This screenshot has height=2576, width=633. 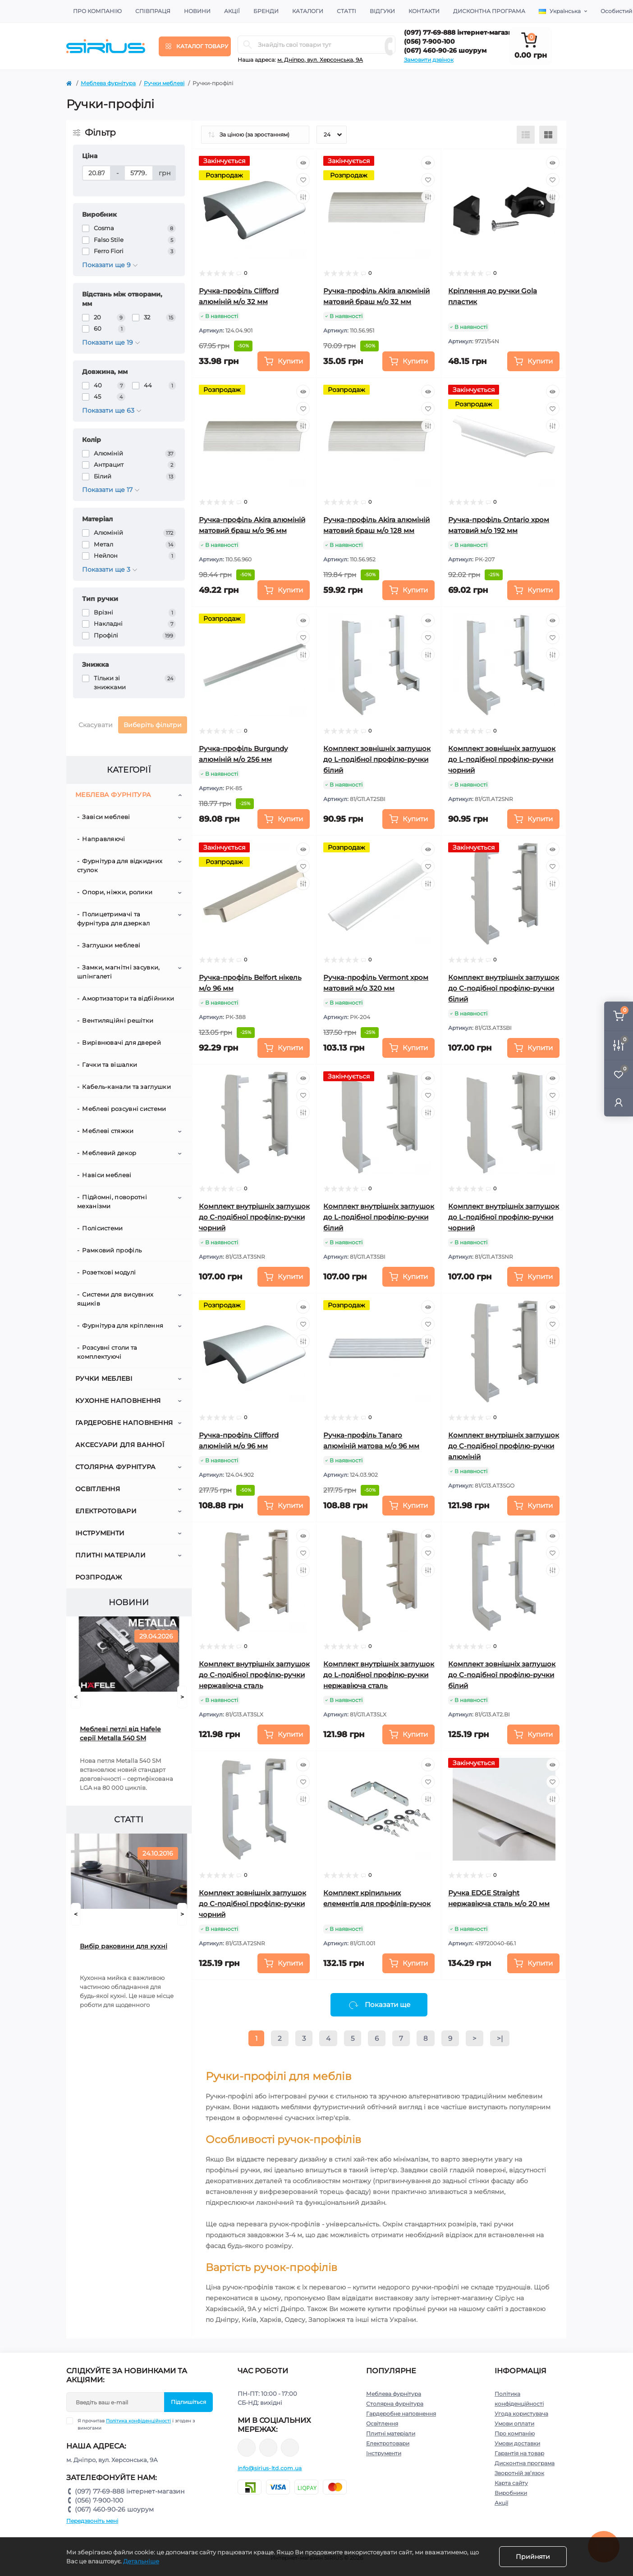 What do you see at coordinates (424, 11) in the screenshot?
I see `Контакти` at bounding box center [424, 11].